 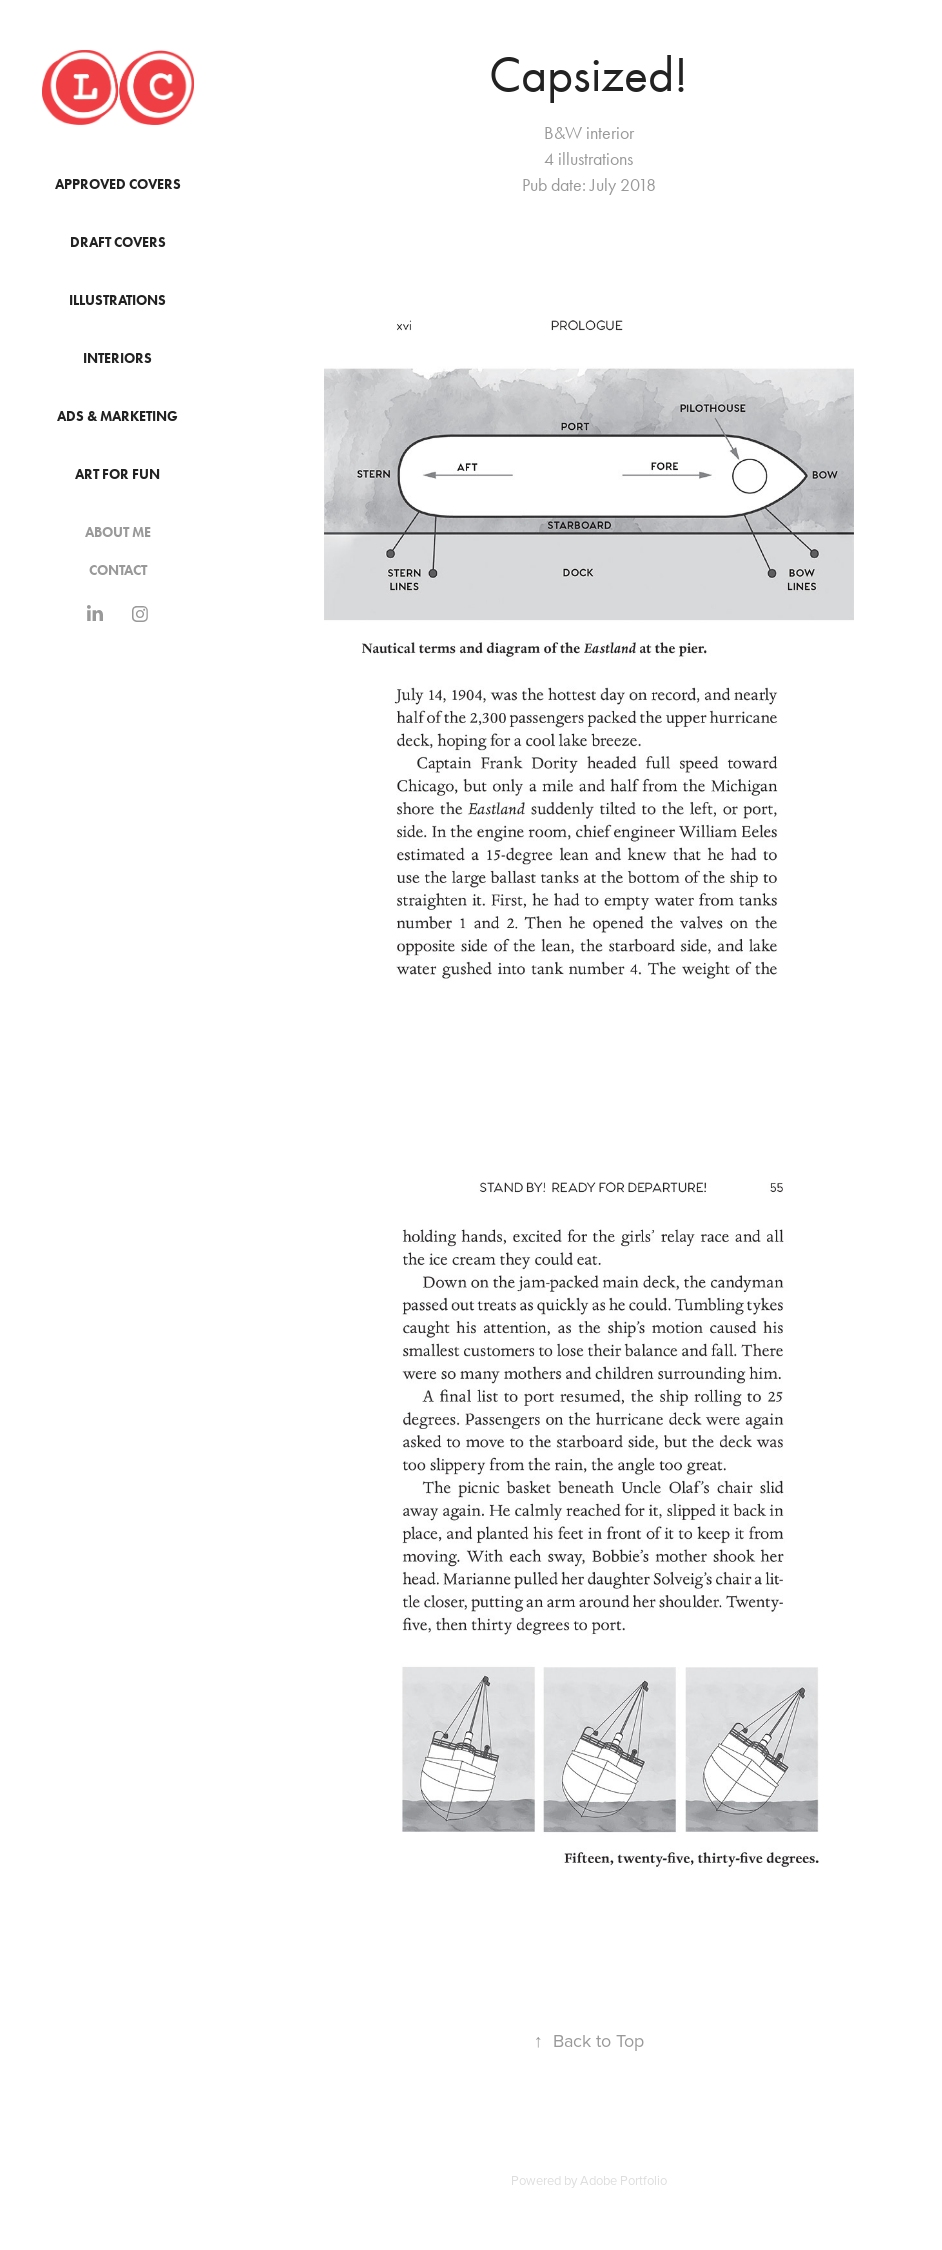 I want to click on Art for Fun, so click(x=117, y=474).